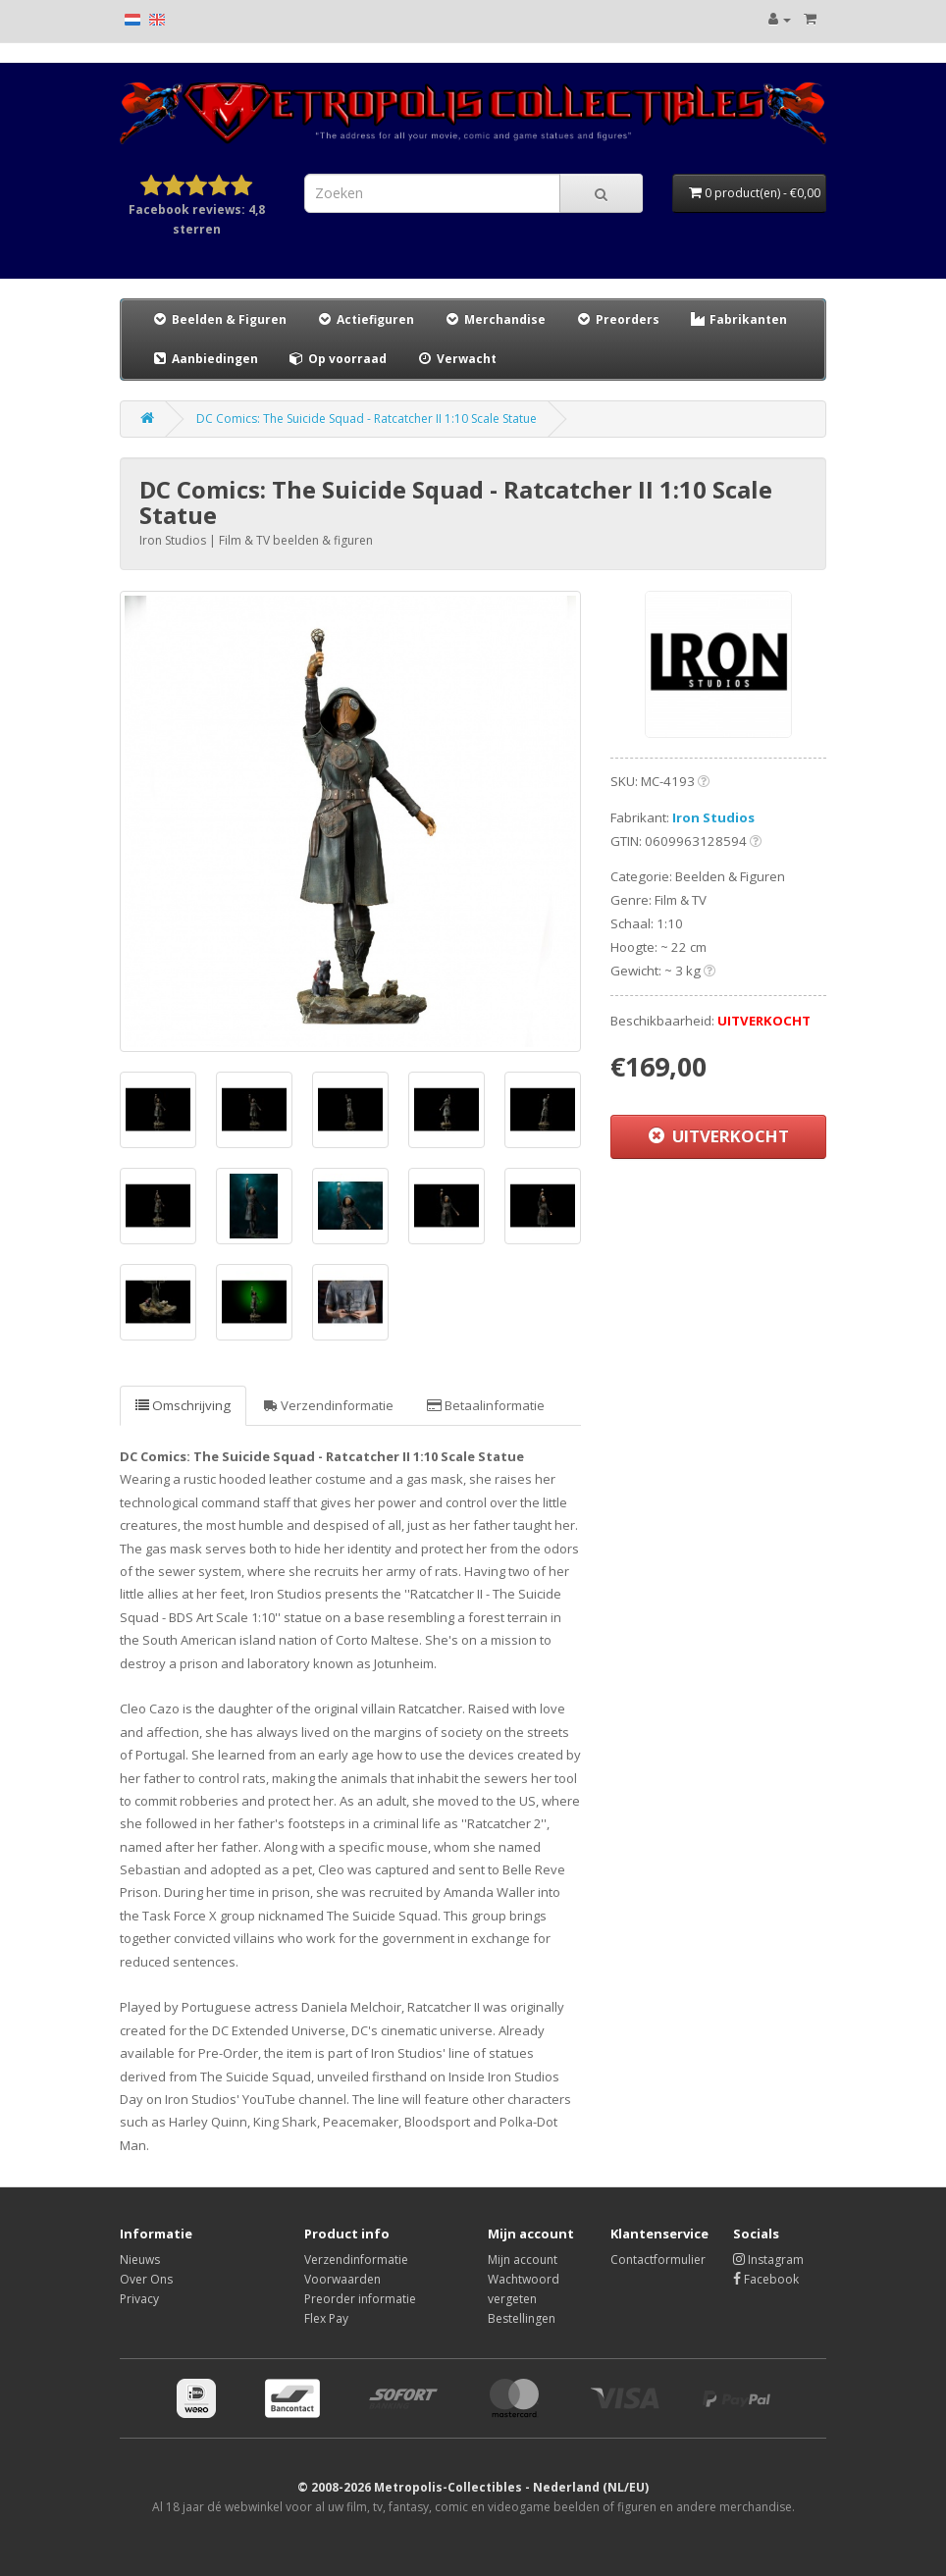  Describe the element at coordinates (205, 358) in the screenshot. I see `Aanbiedingen` at that location.